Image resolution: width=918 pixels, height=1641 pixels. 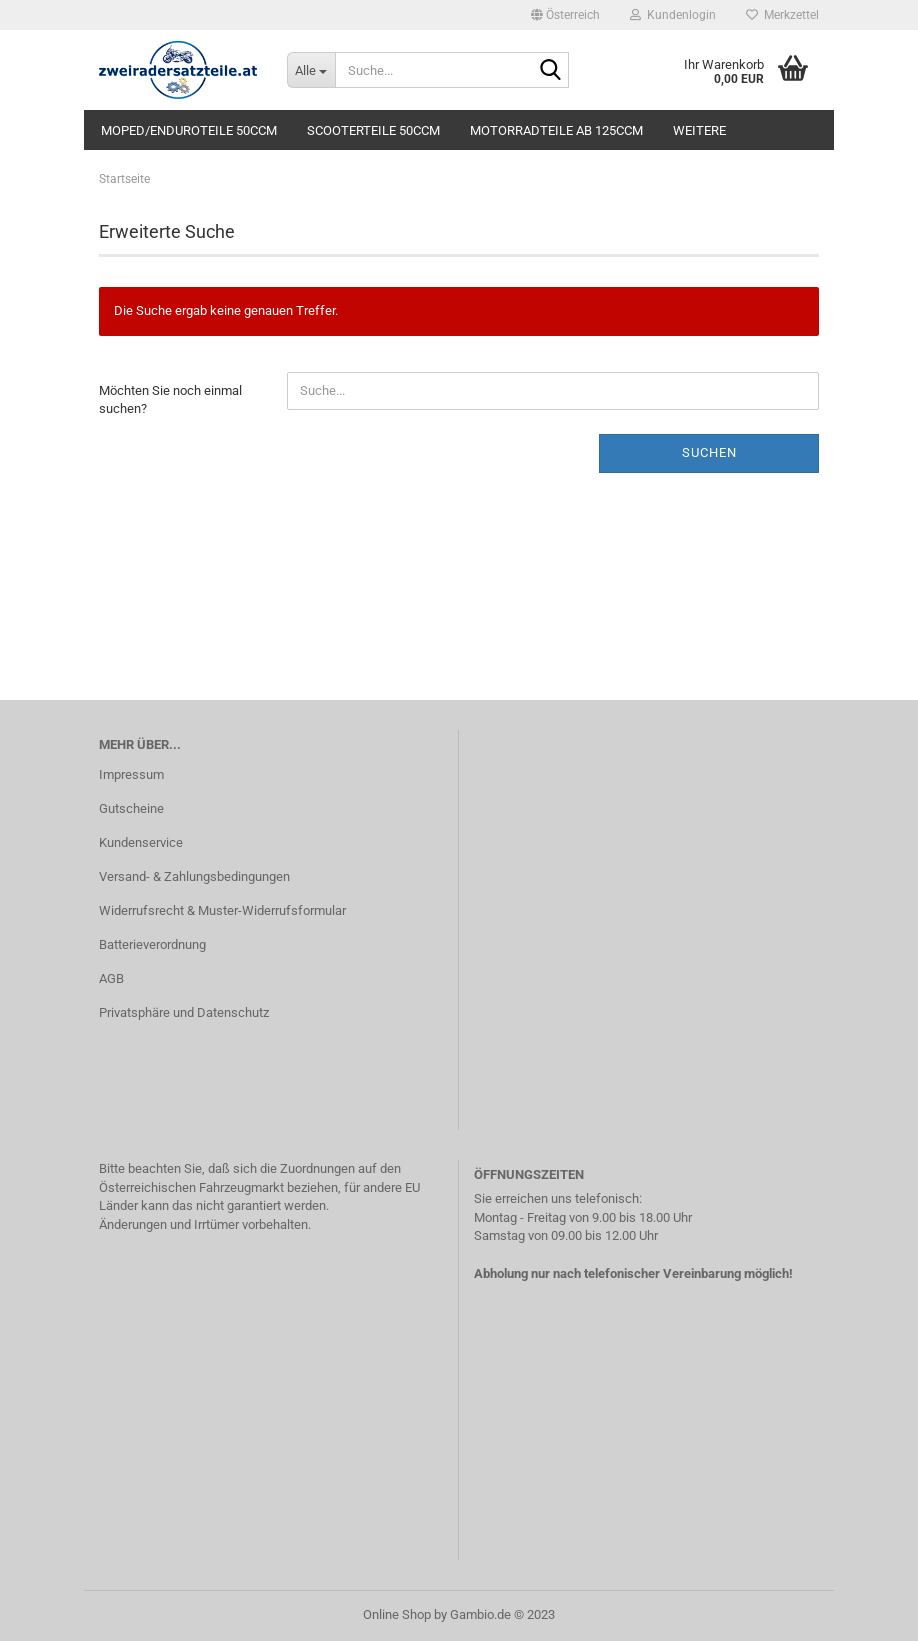 What do you see at coordinates (397, 1614) in the screenshot?
I see `Online Shop` at bounding box center [397, 1614].